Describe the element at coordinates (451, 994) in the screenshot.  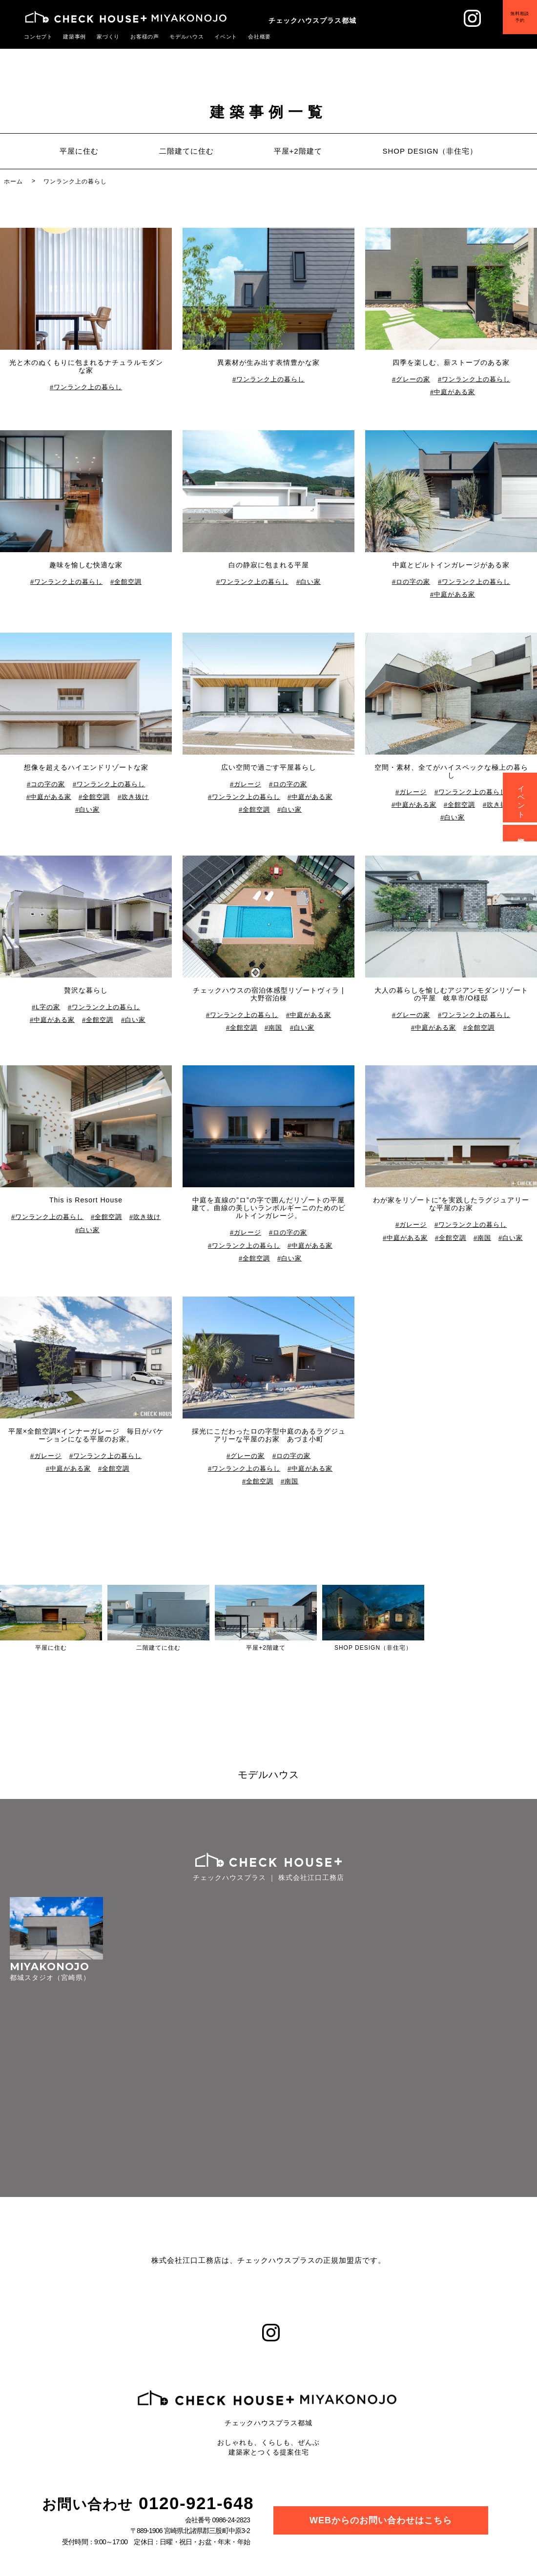
I see `大人の暮らしを愉しむアジアンモダンリゾートの平屋 岐阜市/O様邸` at that location.